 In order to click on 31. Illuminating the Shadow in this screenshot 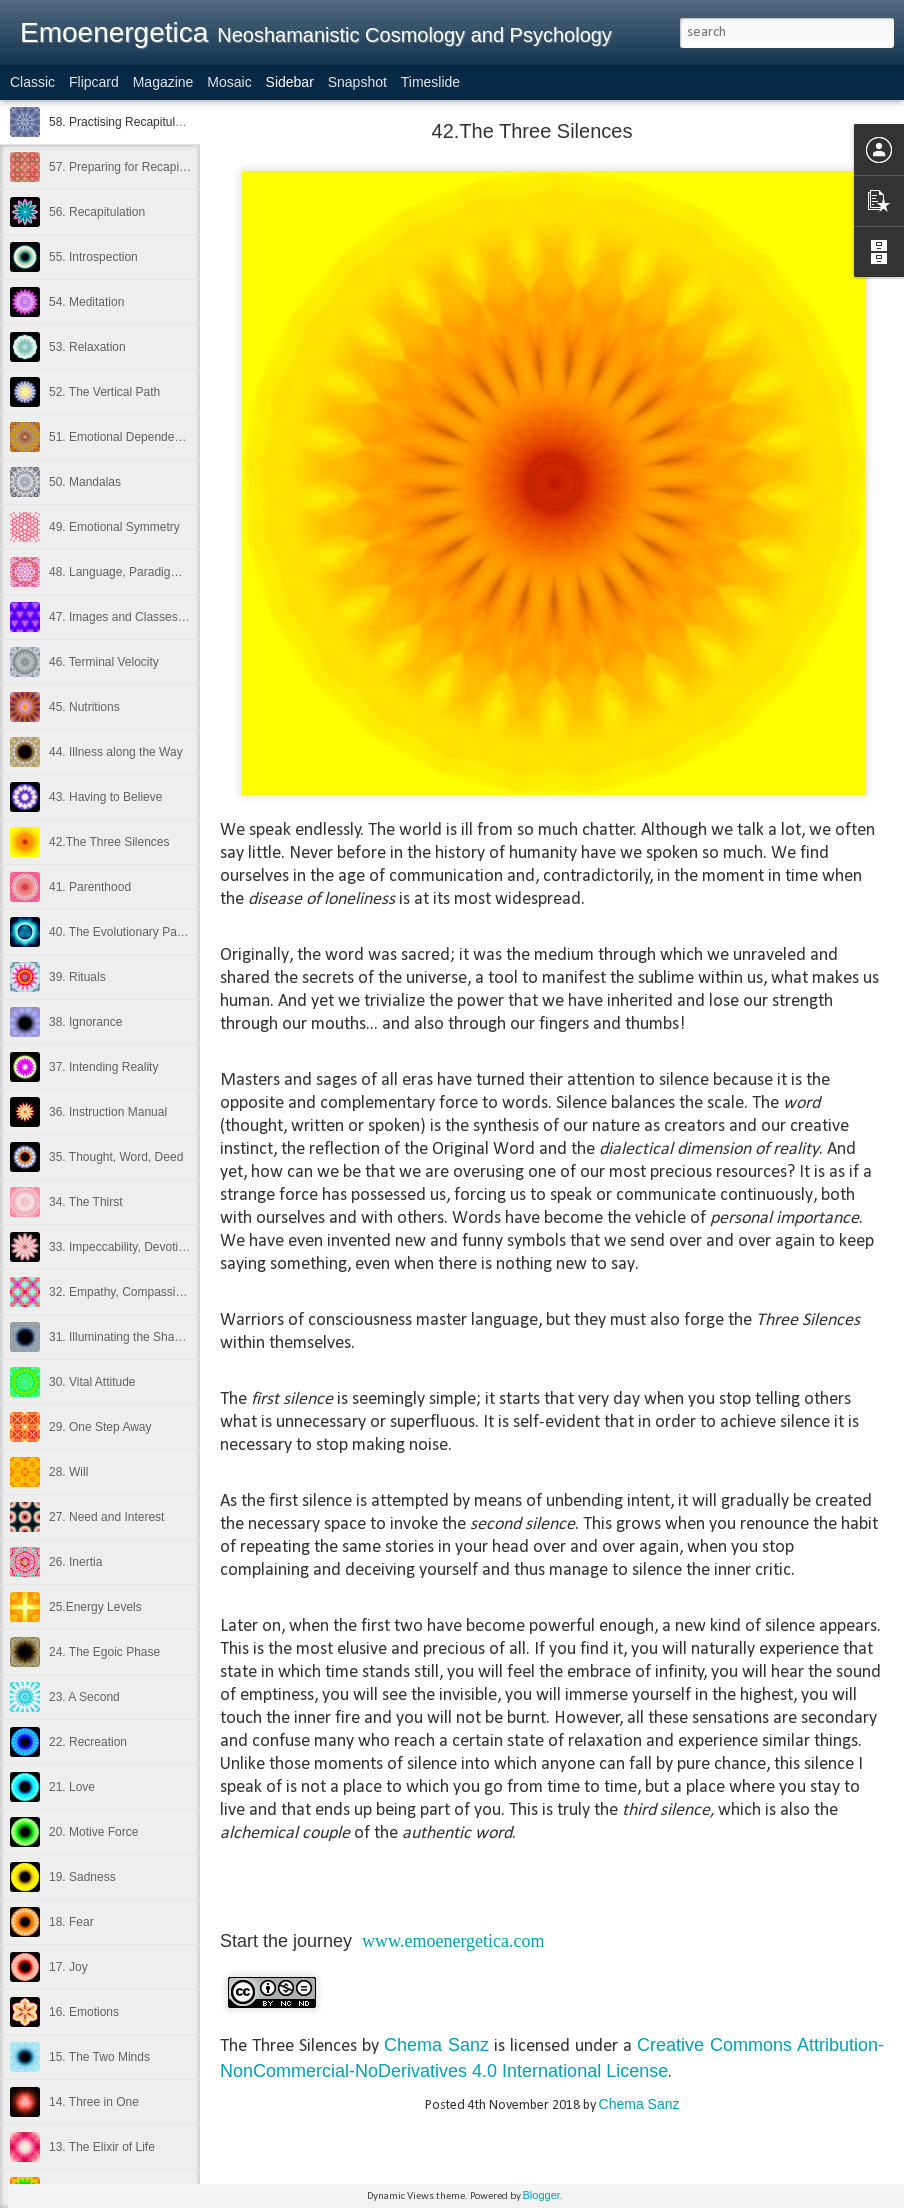, I will do `click(122, 1337)`.